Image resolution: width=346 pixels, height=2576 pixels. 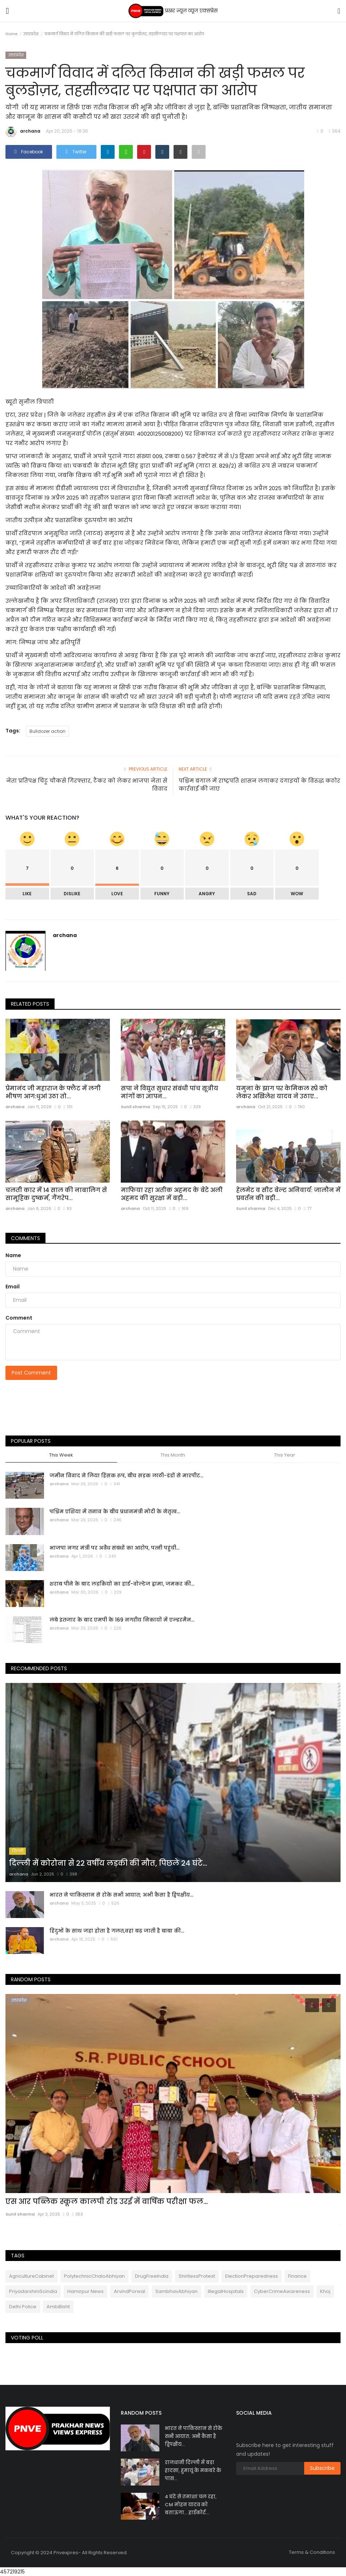 What do you see at coordinates (151, 2276) in the screenshot?
I see `DrugFreeIndia` at bounding box center [151, 2276].